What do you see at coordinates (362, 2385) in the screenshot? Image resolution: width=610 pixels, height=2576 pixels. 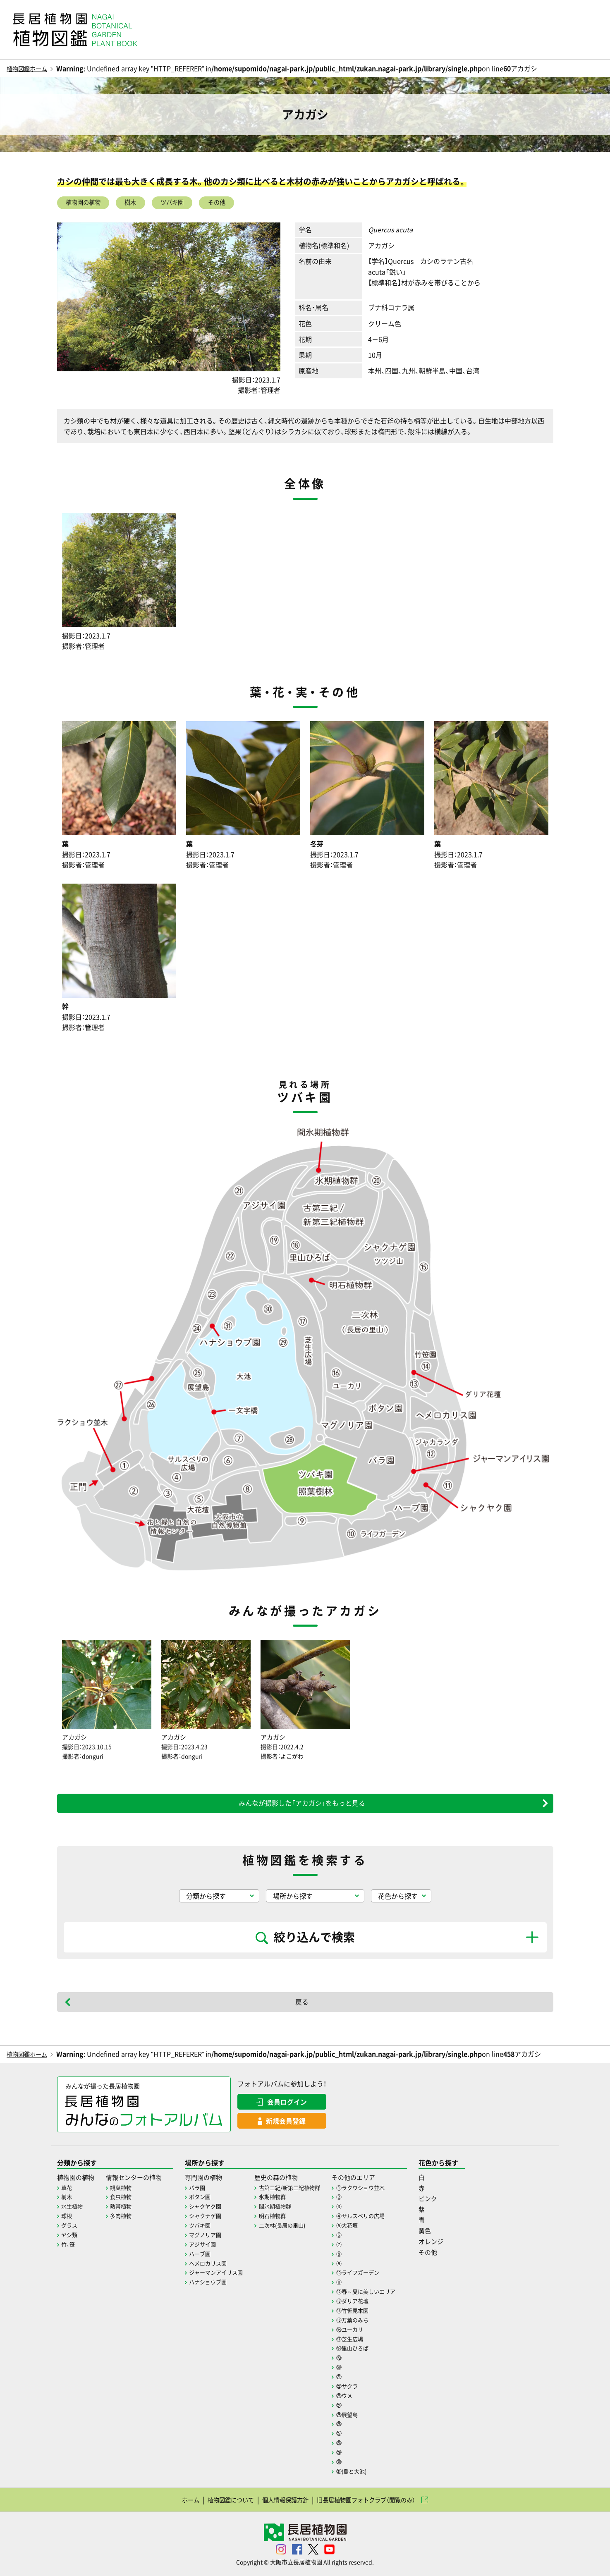 I see `㉒サクラ` at bounding box center [362, 2385].